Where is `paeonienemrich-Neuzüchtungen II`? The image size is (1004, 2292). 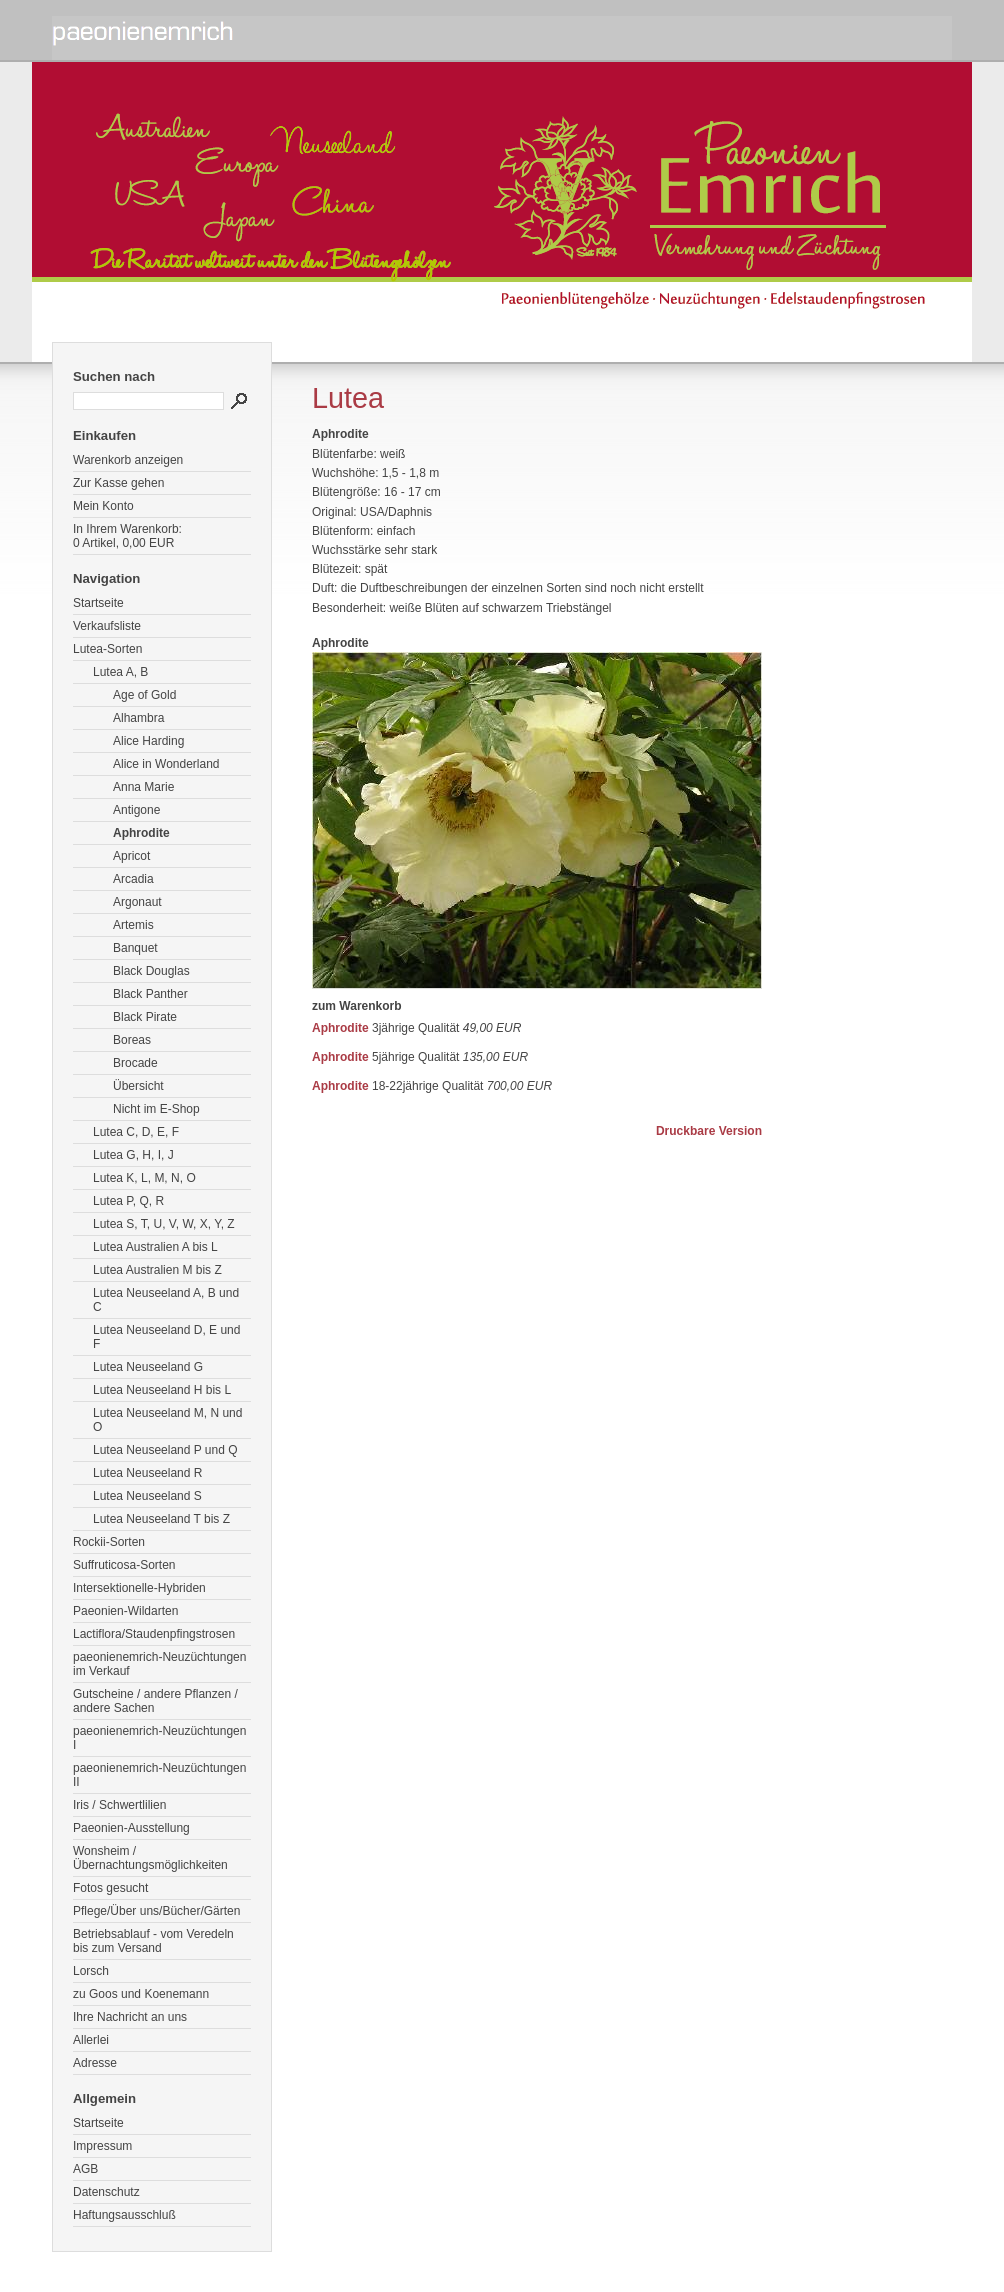 paeonienemrich-Neuzüchtungen II is located at coordinates (159, 1775).